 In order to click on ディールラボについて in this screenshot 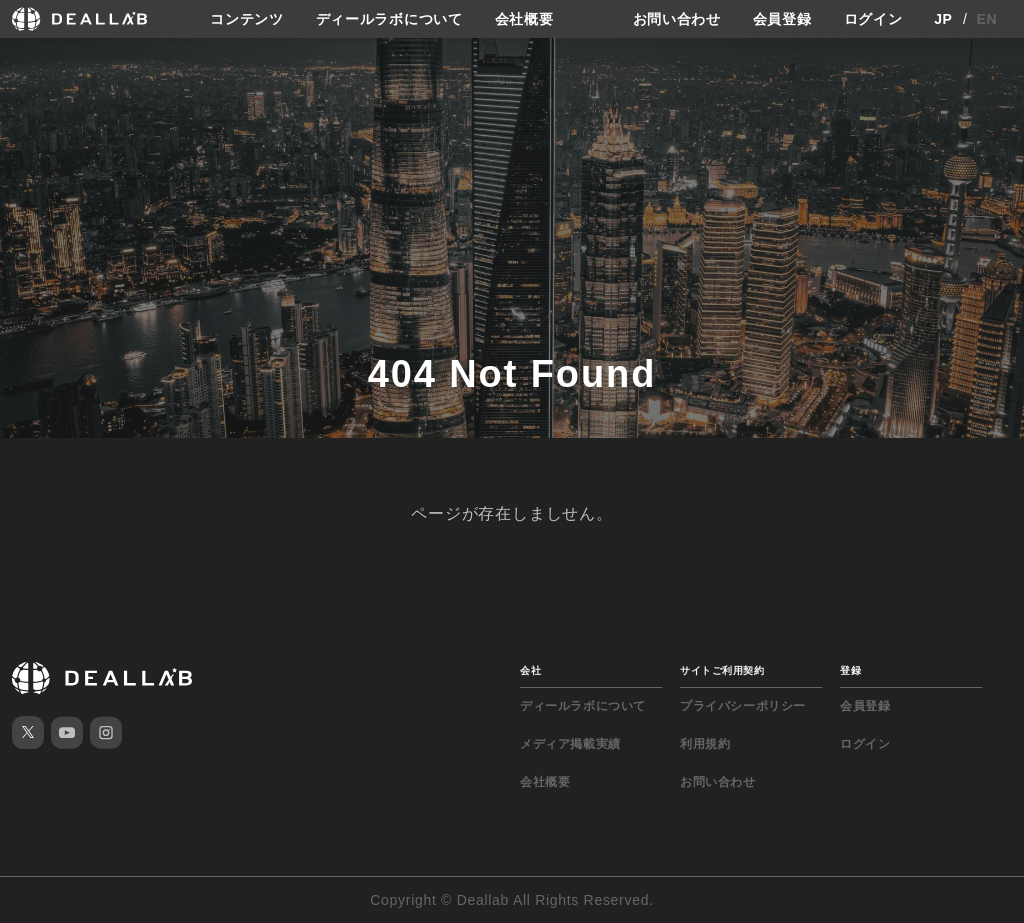, I will do `click(389, 19)`.